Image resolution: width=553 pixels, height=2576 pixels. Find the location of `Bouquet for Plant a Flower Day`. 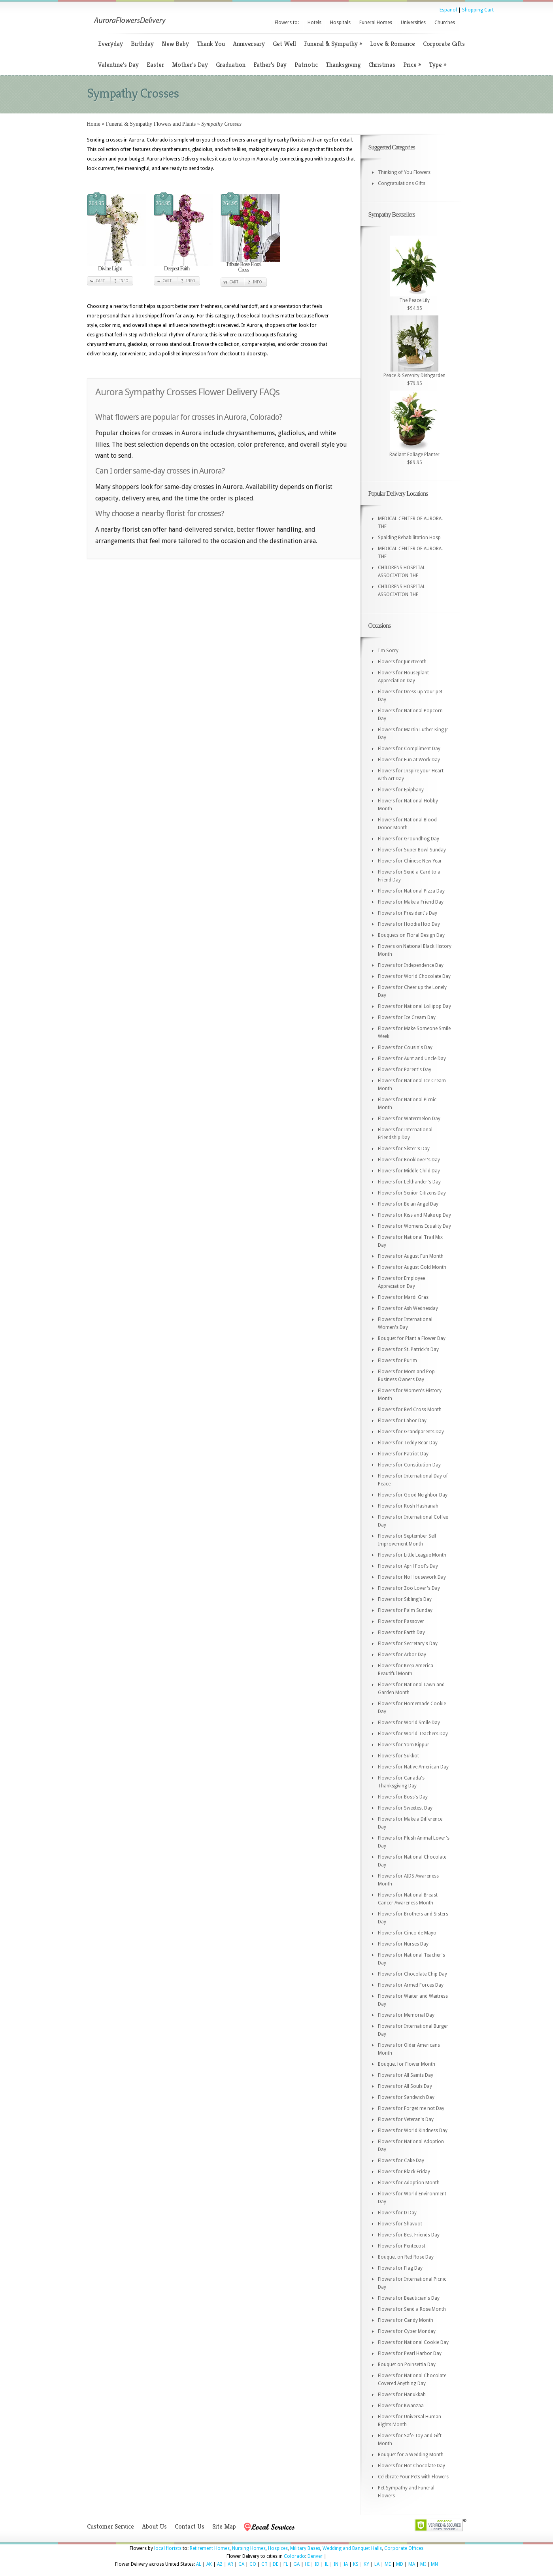

Bouquet for Plant a Flower Day is located at coordinates (411, 1338).